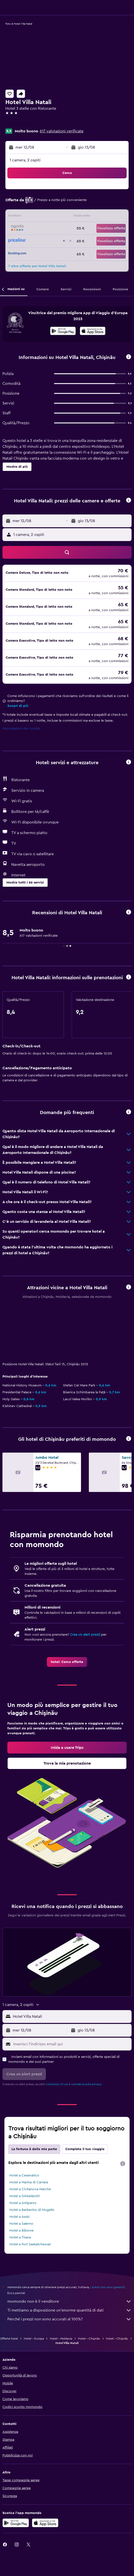  I want to click on [button], so click(8, 7).